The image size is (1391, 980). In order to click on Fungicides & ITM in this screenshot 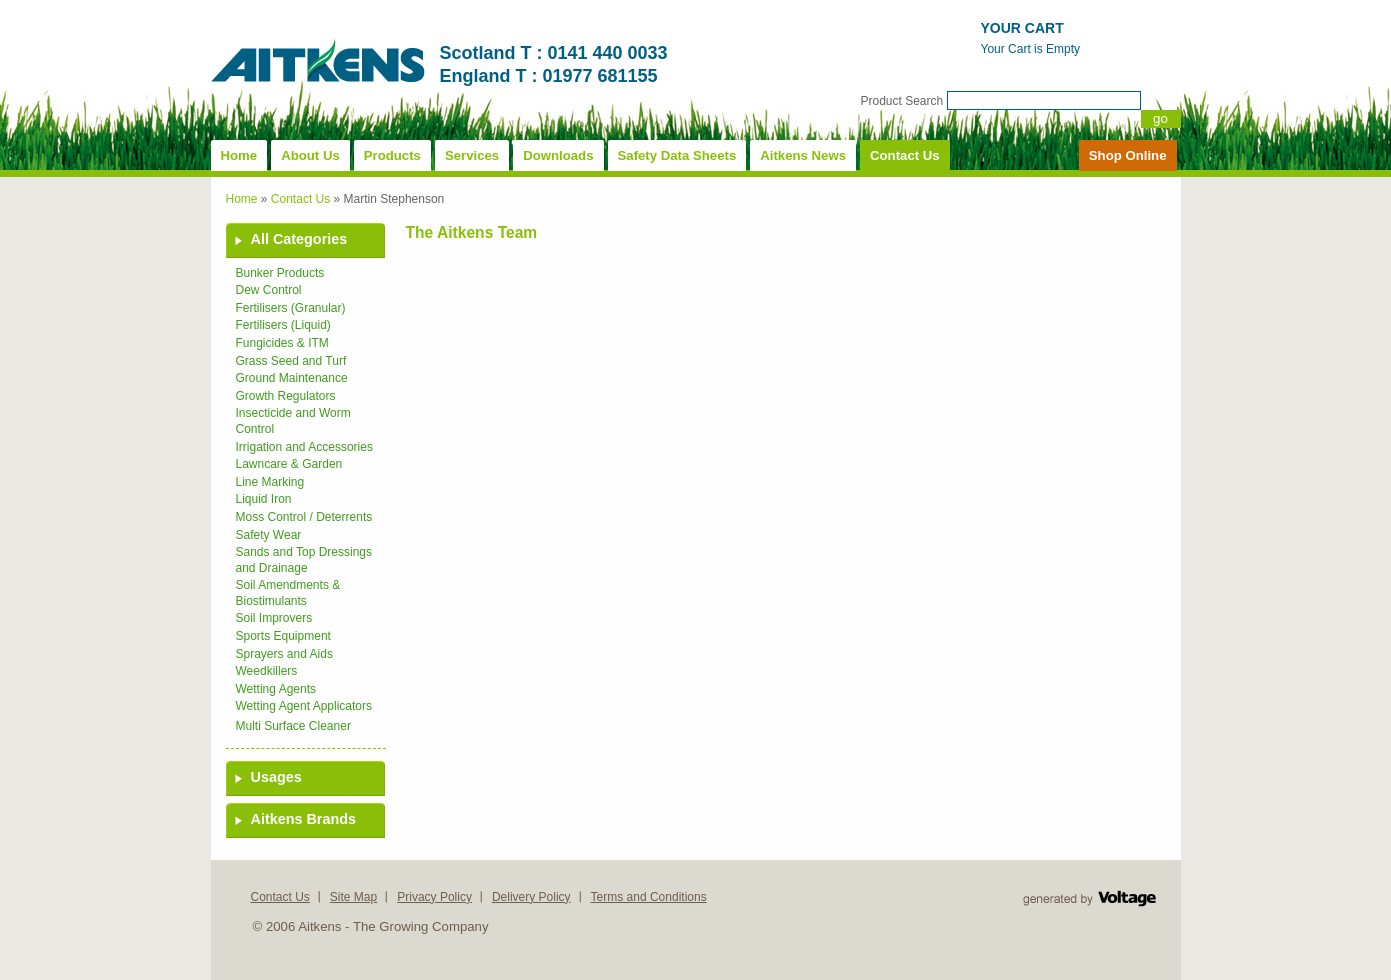, I will do `click(282, 343)`.